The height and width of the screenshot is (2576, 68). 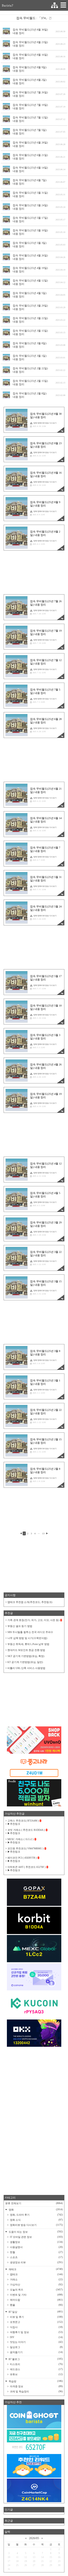 I want to click on 이벤트 및 기타, so click(x=36, y=2294).